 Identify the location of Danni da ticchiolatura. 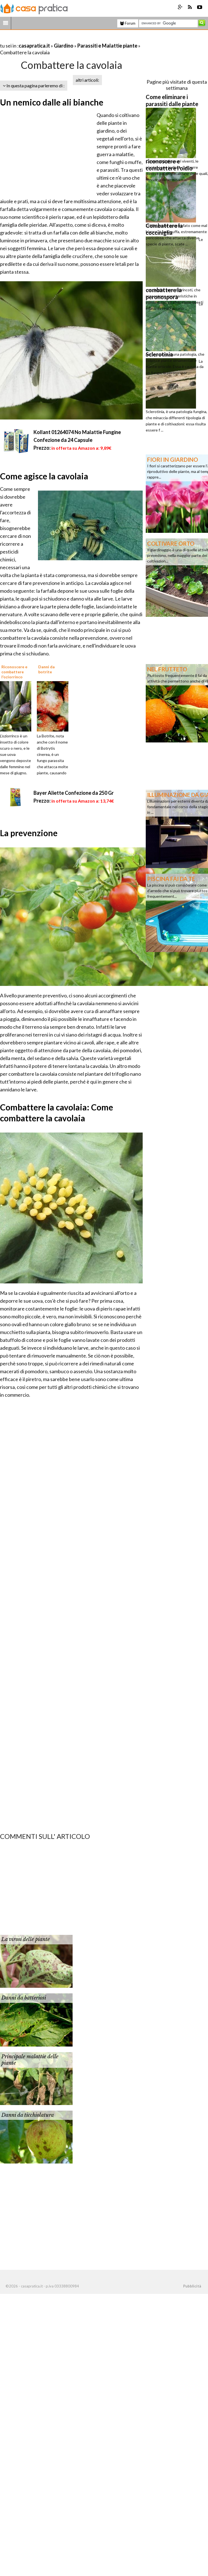
(27, 2115).